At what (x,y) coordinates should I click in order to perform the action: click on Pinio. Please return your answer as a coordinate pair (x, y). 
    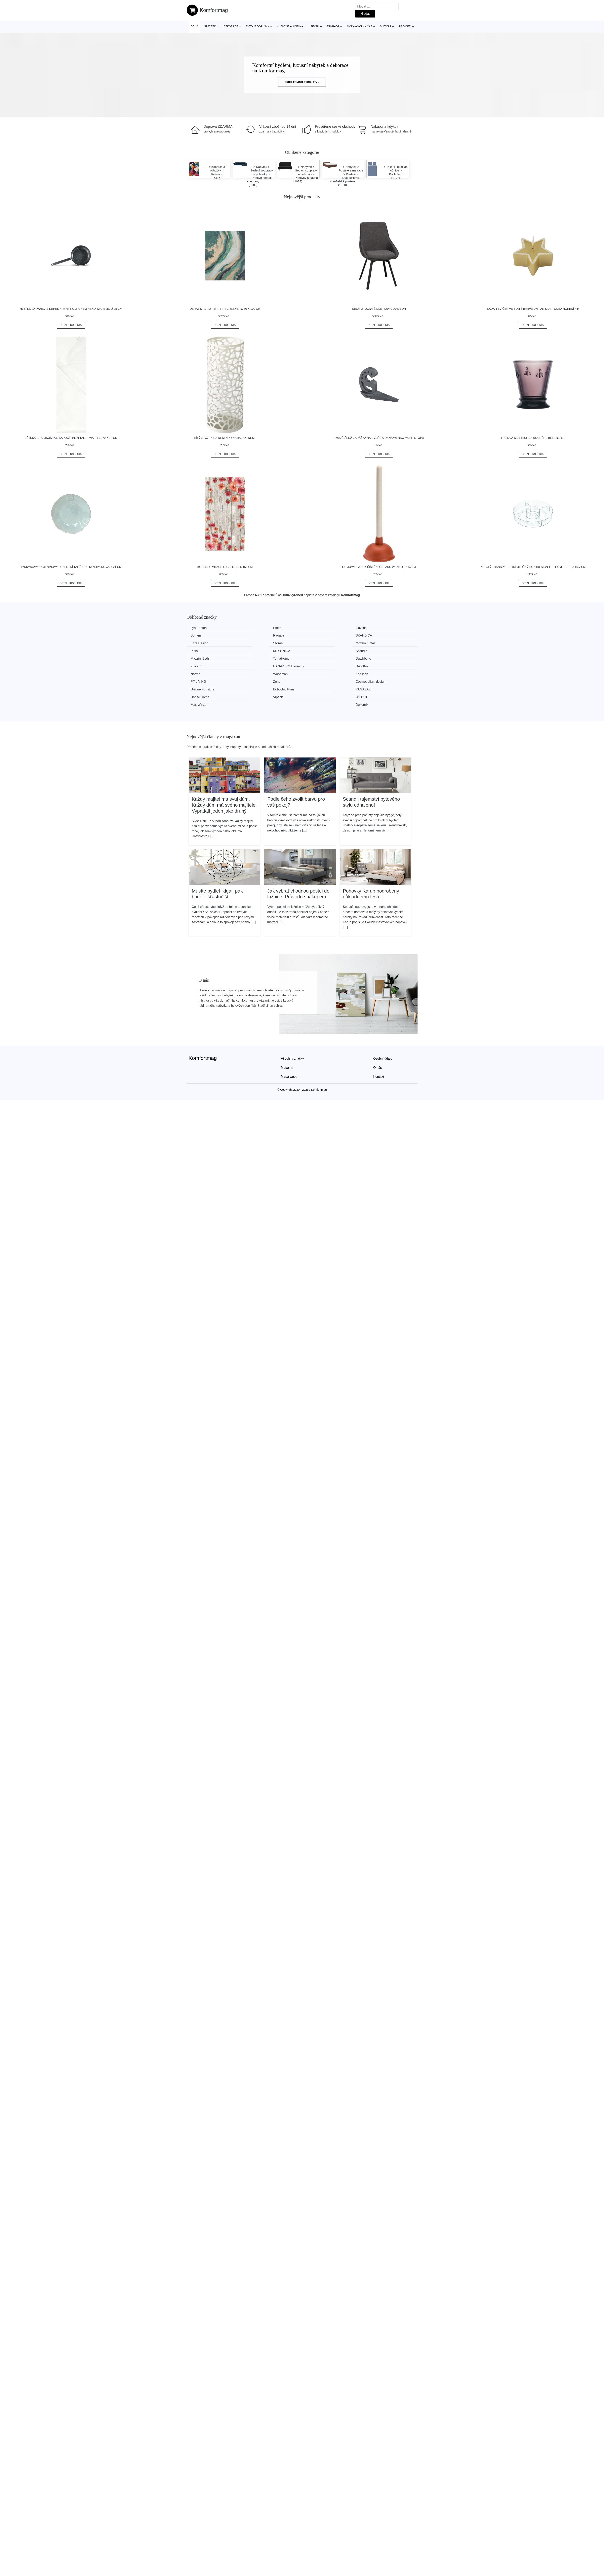
    Looking at the image, I should click on (254, 642).